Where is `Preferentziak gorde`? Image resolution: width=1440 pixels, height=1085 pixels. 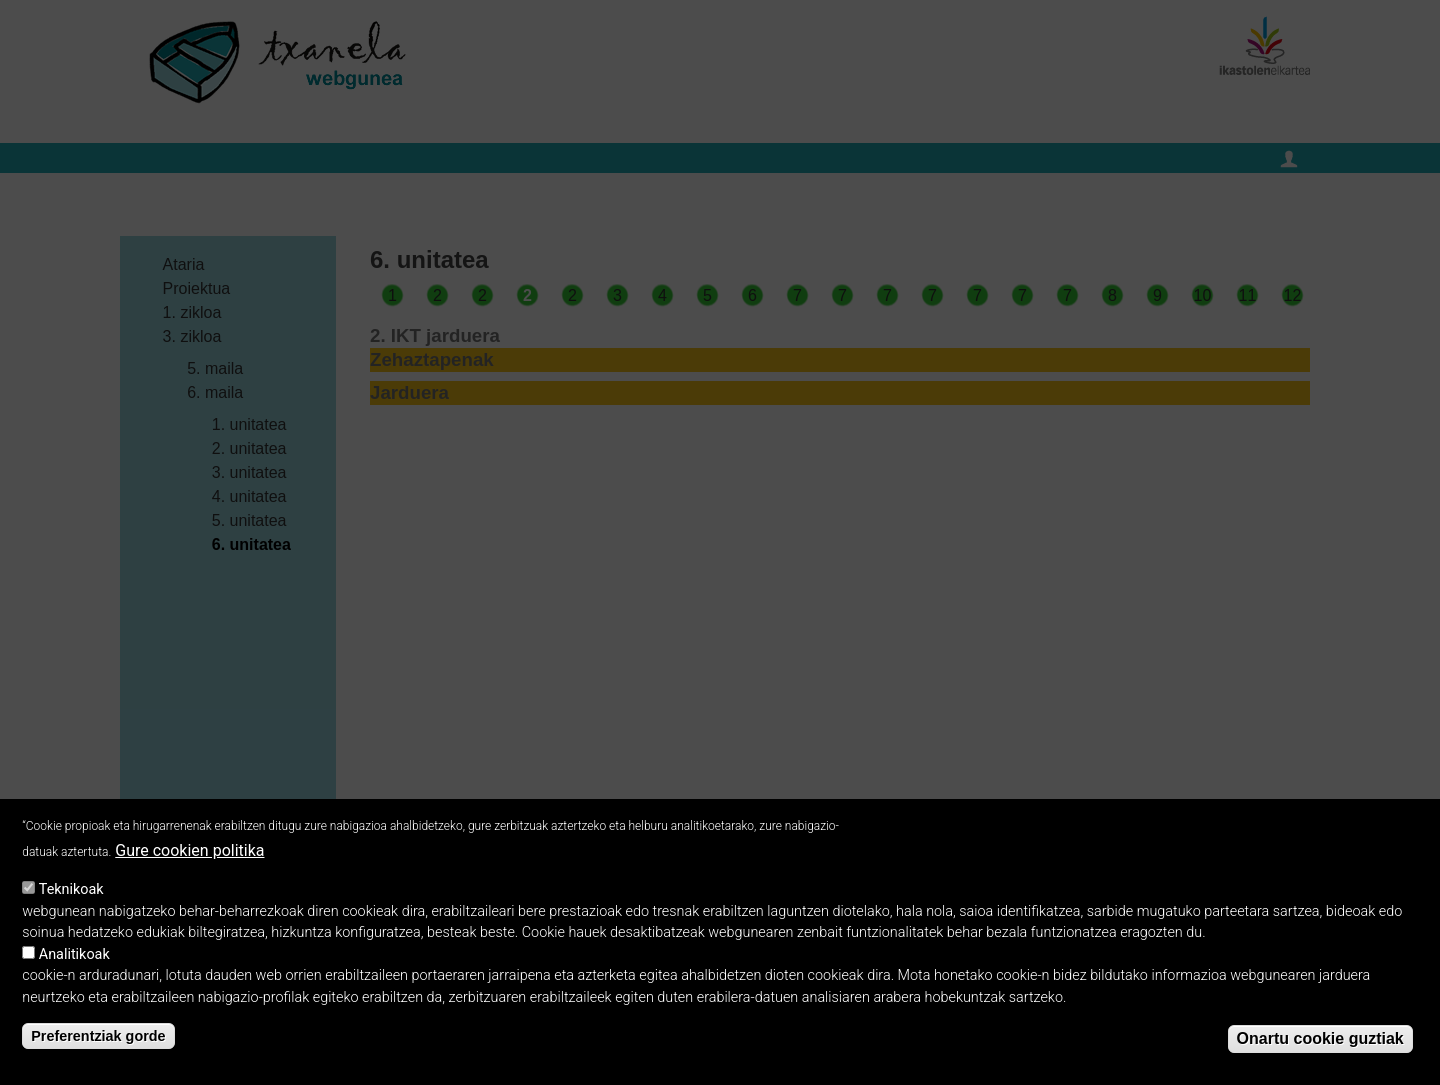 Preferentziak gorde is located at coordinates (98, 1039).